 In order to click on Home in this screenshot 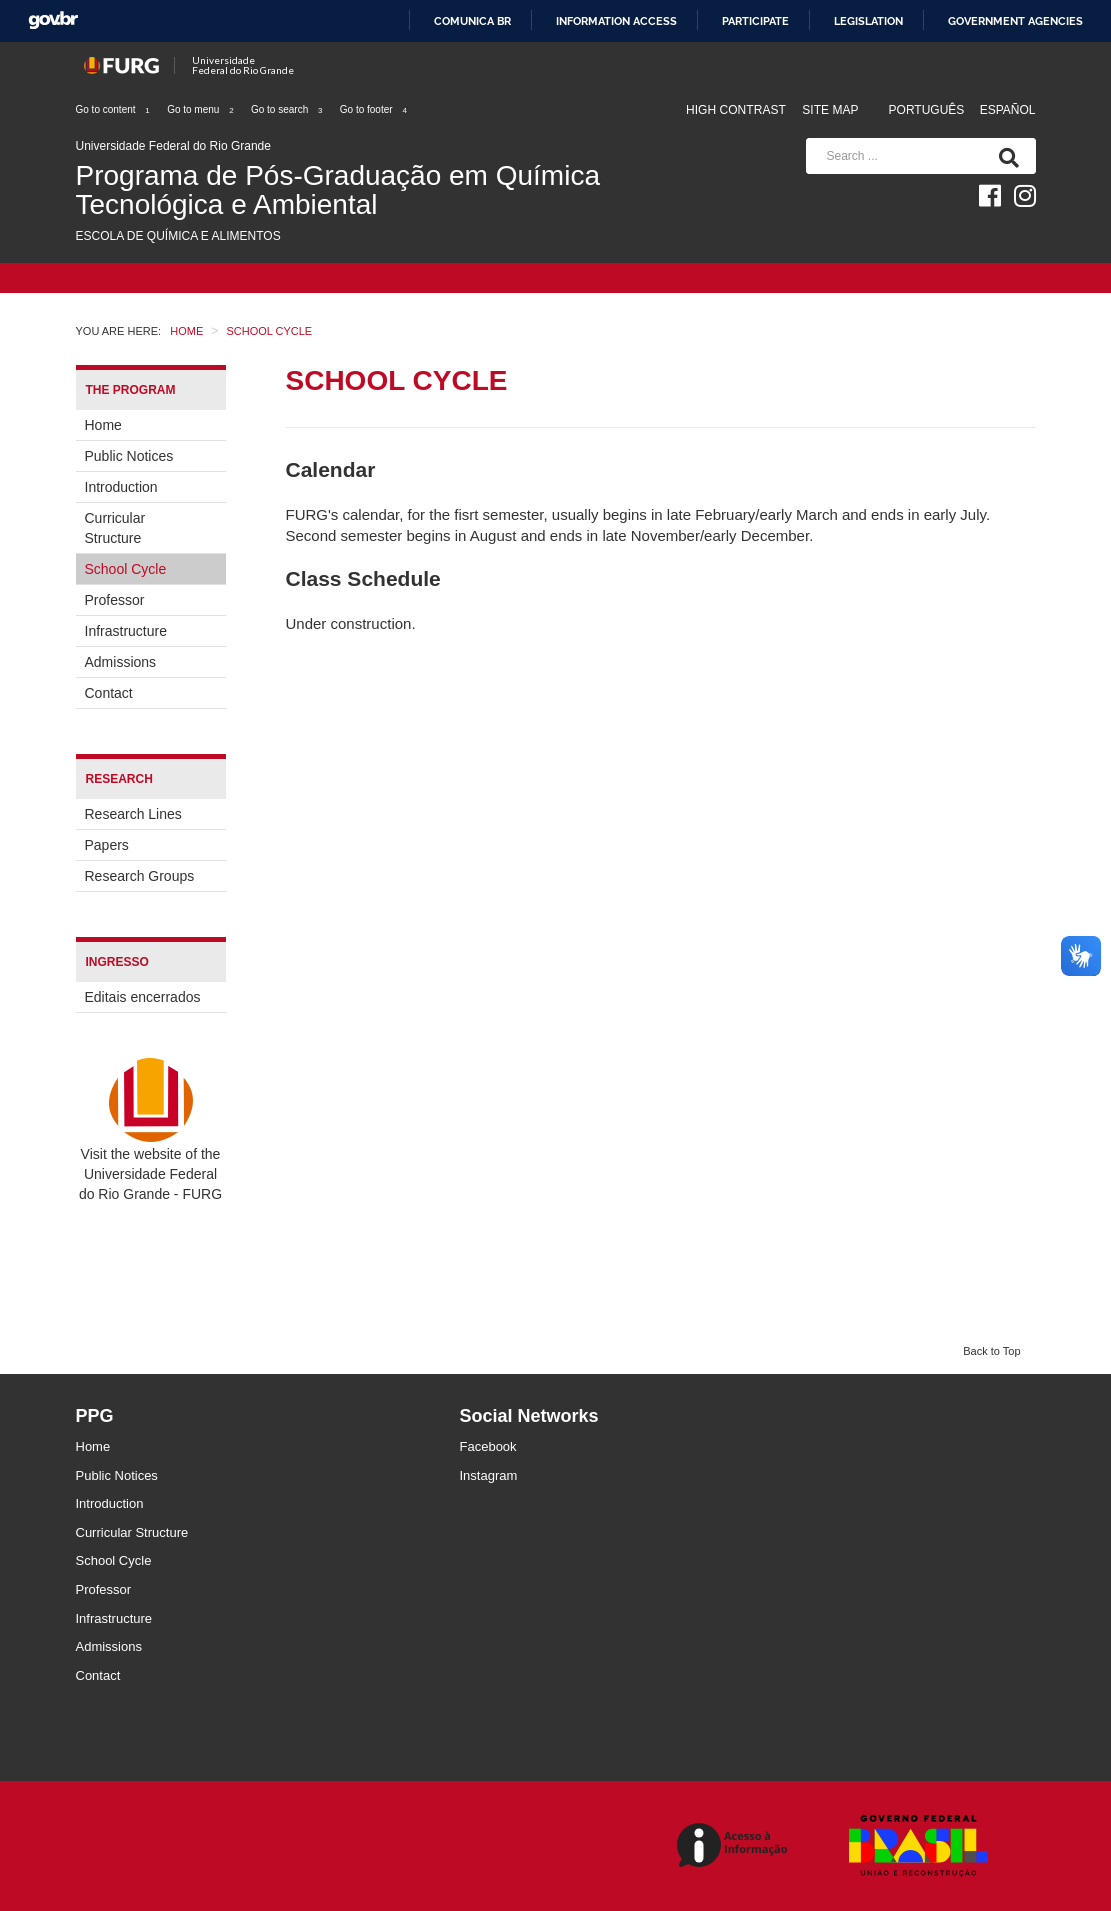, I will do `click(103, 425)`.